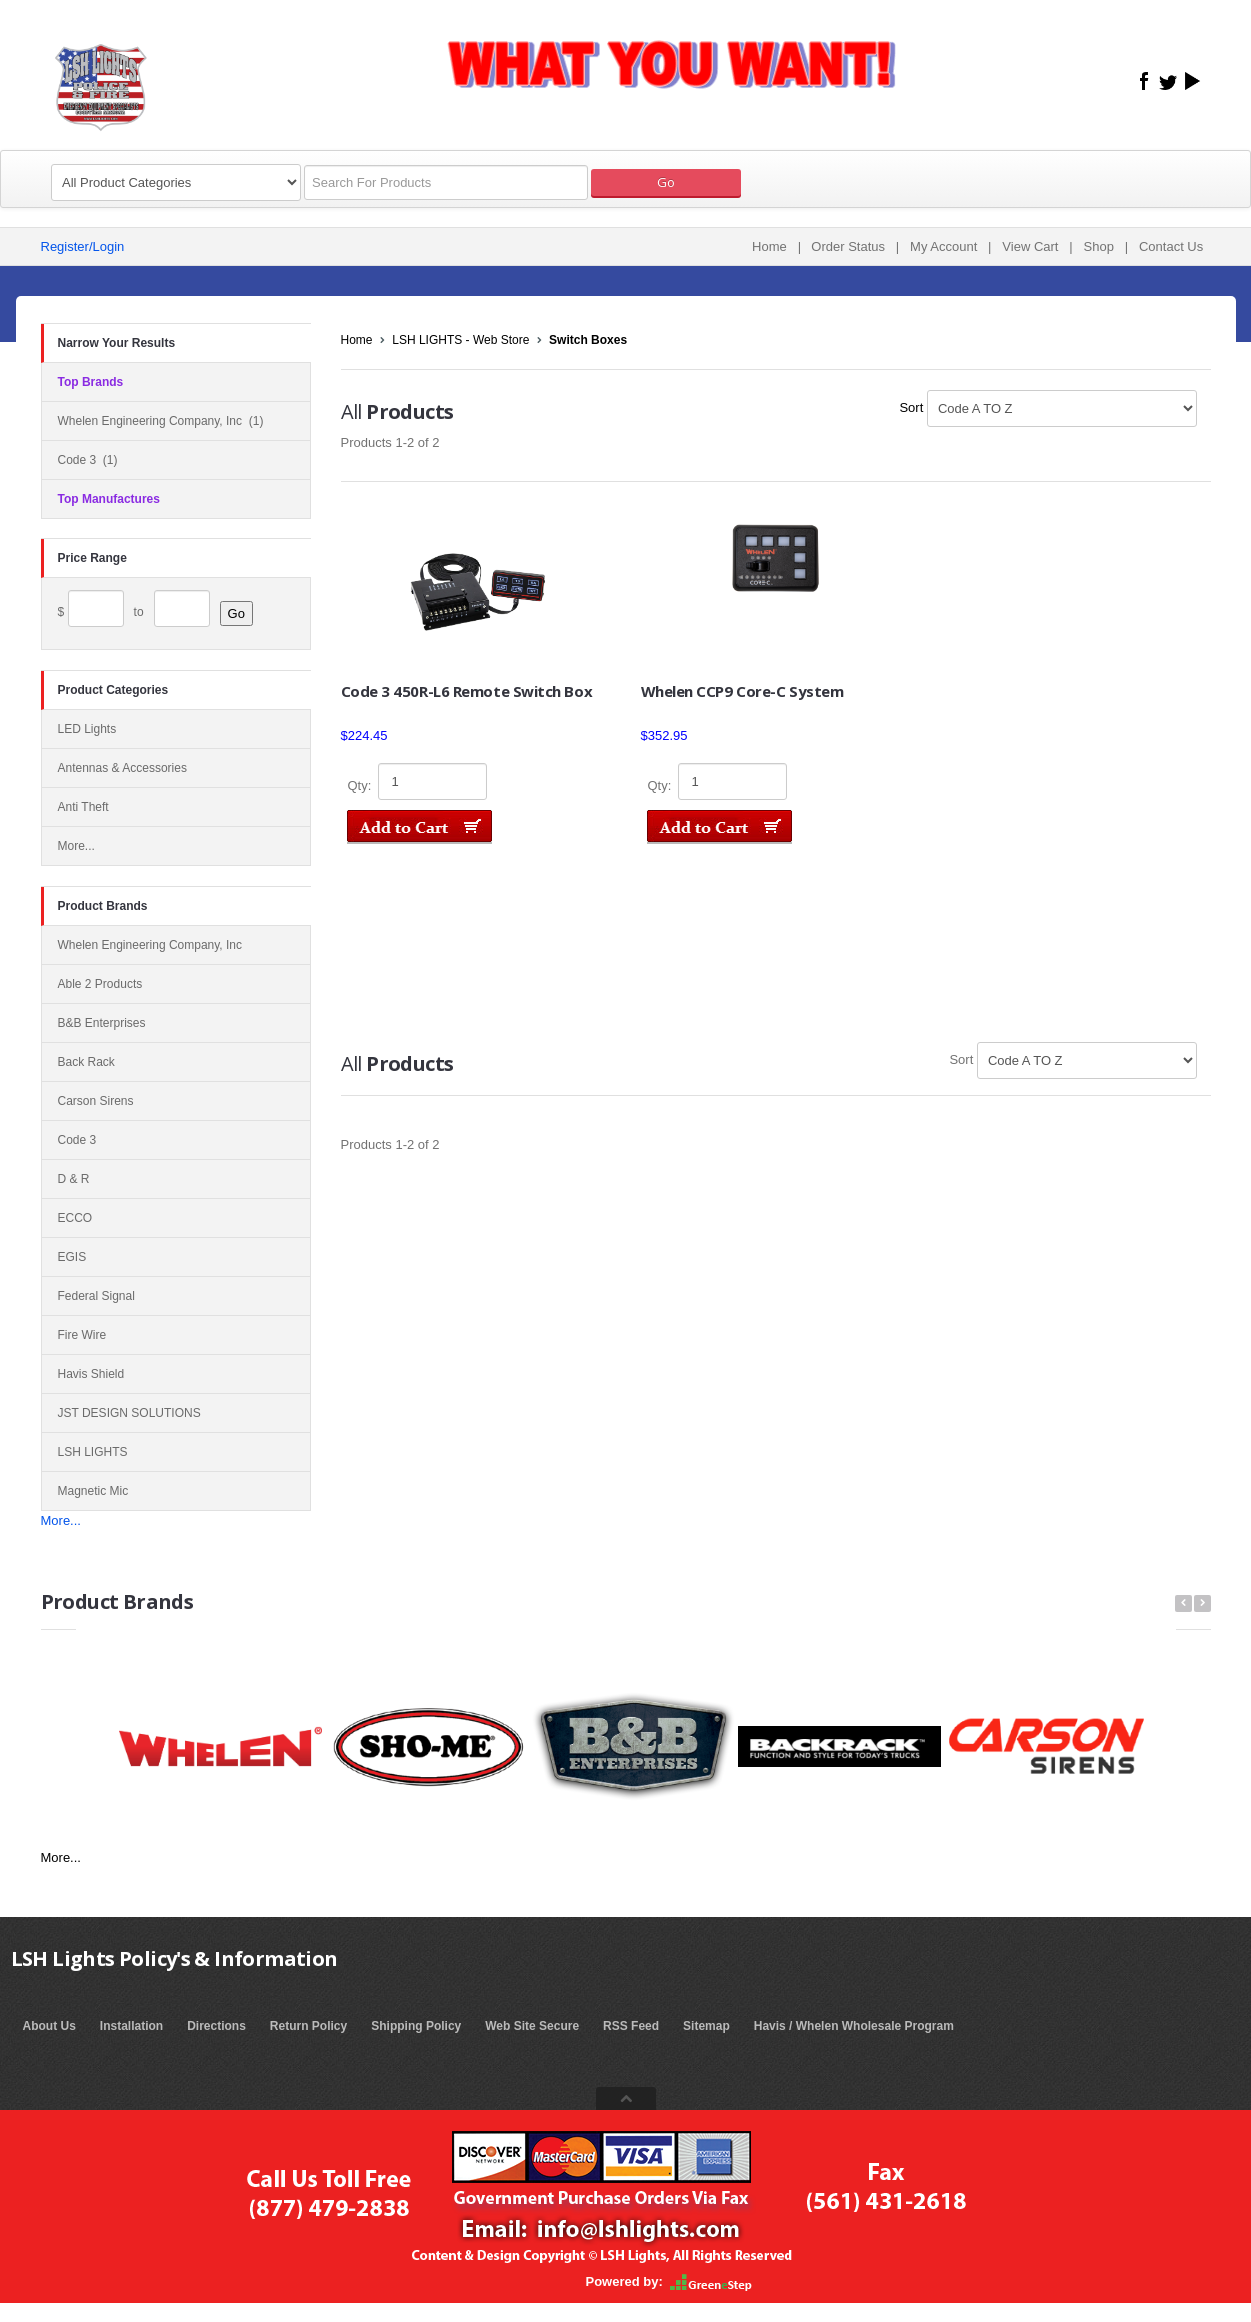 This screenshot has height=2322, width=1251. Describe the element at coordinates (161, 421) in the screenshot. I see `Whelen Engineering Company, Inc (1)` at that location.